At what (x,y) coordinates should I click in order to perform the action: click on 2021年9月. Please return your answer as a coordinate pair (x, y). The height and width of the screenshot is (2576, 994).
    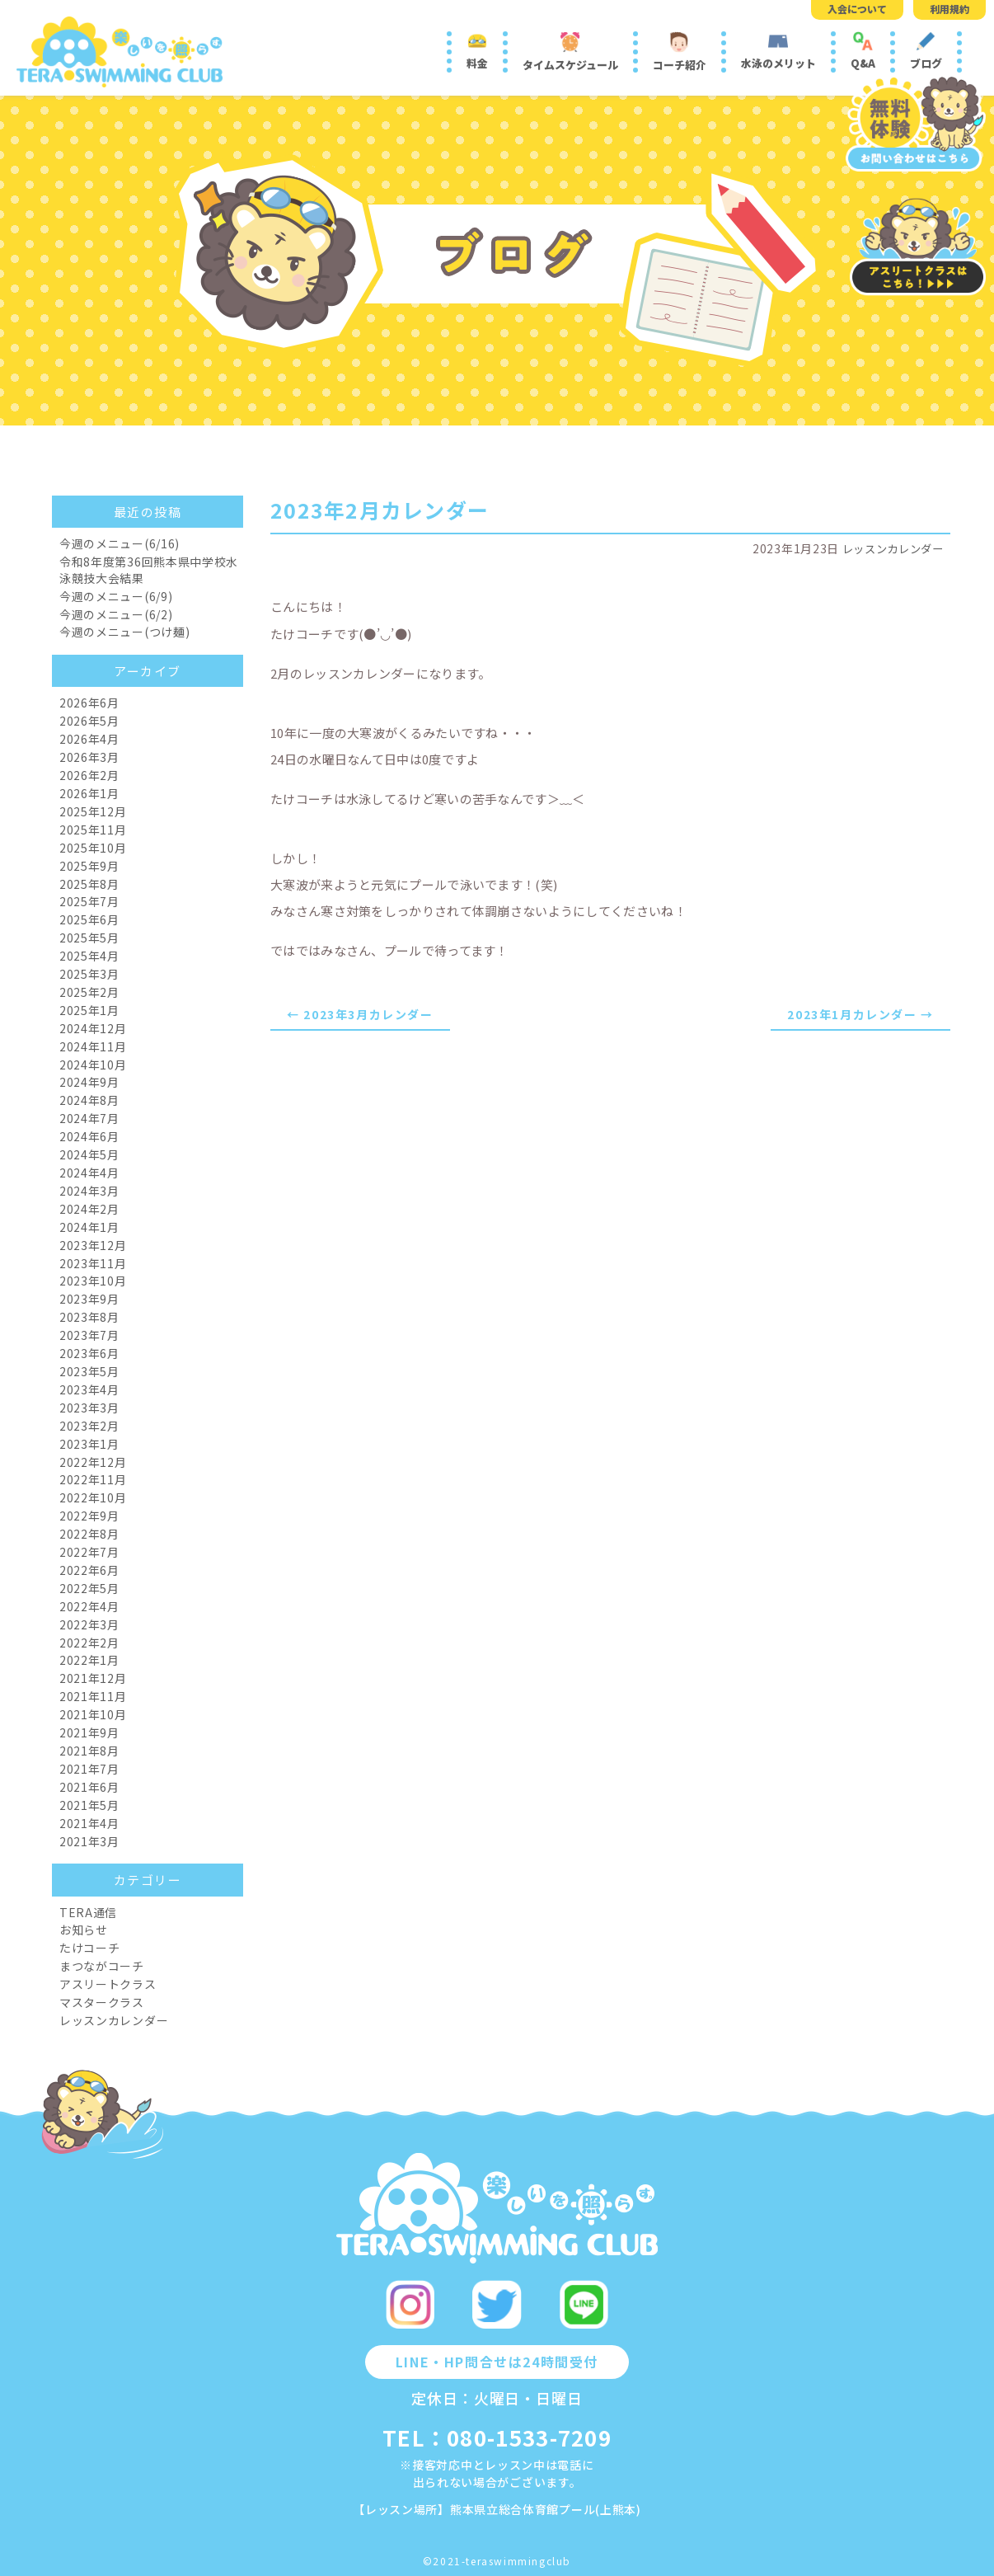
    Looking at the image, I should click on (89, 1732).